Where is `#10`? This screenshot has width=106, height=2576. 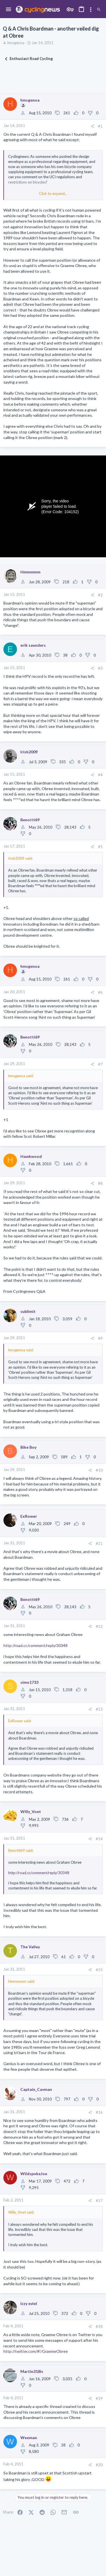
#10 is located at coordinates (99, 1470).